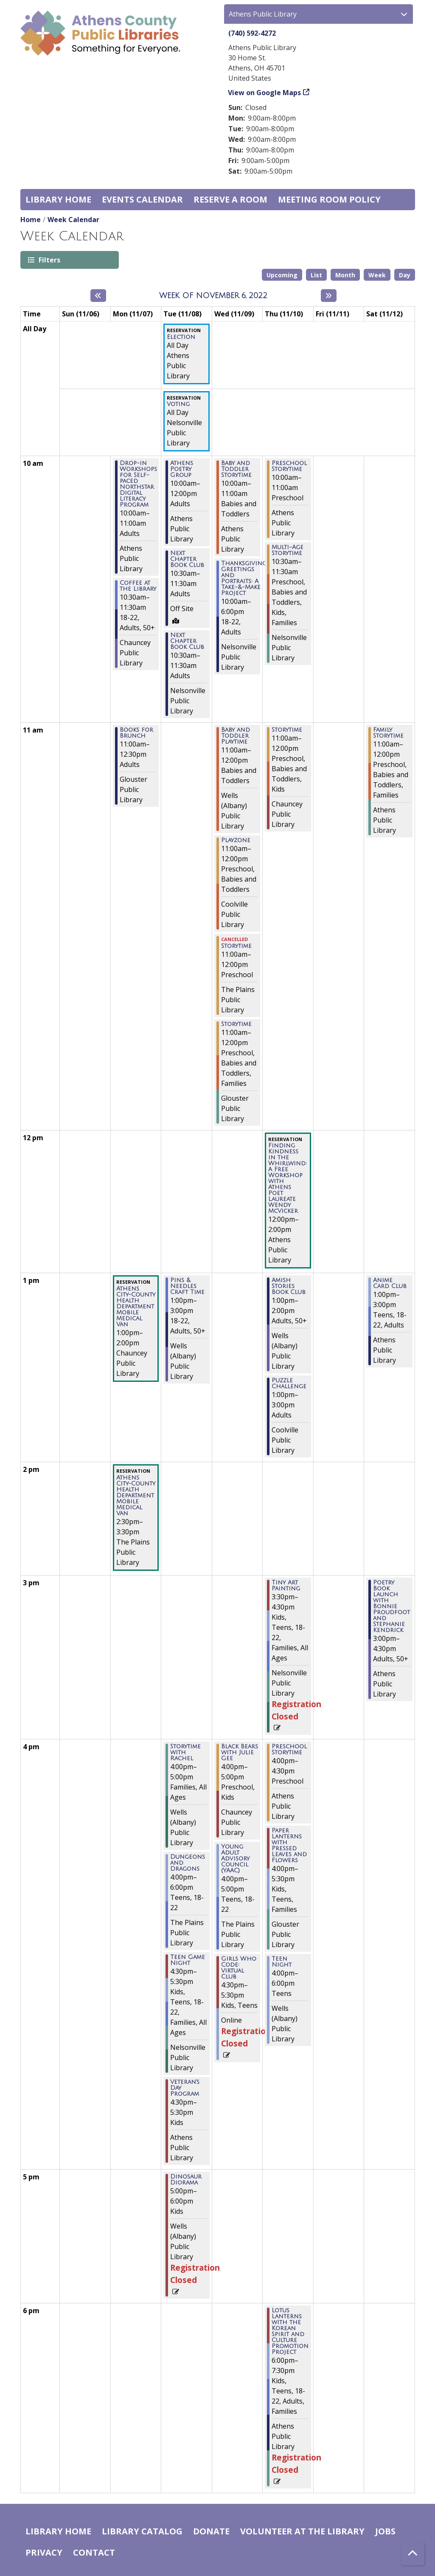 The width and height of the screenshot is (435, 2576). What do you see at coordinates (286, 1586) in the screenshot?
I see `Tiny Art Painting [View more about "Tiny Art Painting" on Thursday, November 10, 2022 @ 3:30pm]` at bounding box center [286, 1586].